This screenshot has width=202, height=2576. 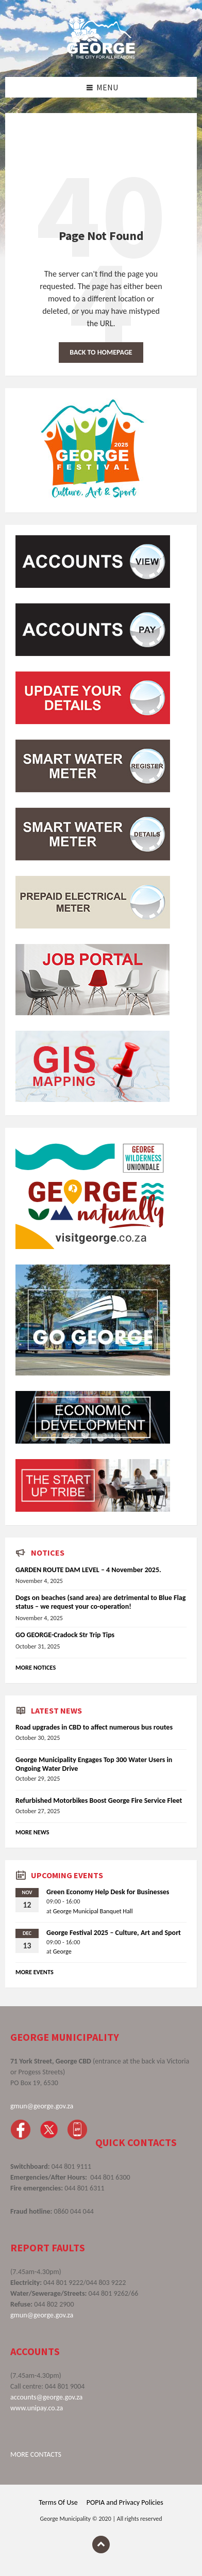 What do you see at coordinates (93, 1764) in the screenshot?
I see `George Municipality Engages Top 300 Water Users in Ongoing Water Drive` at bounding box center [93, 1764].